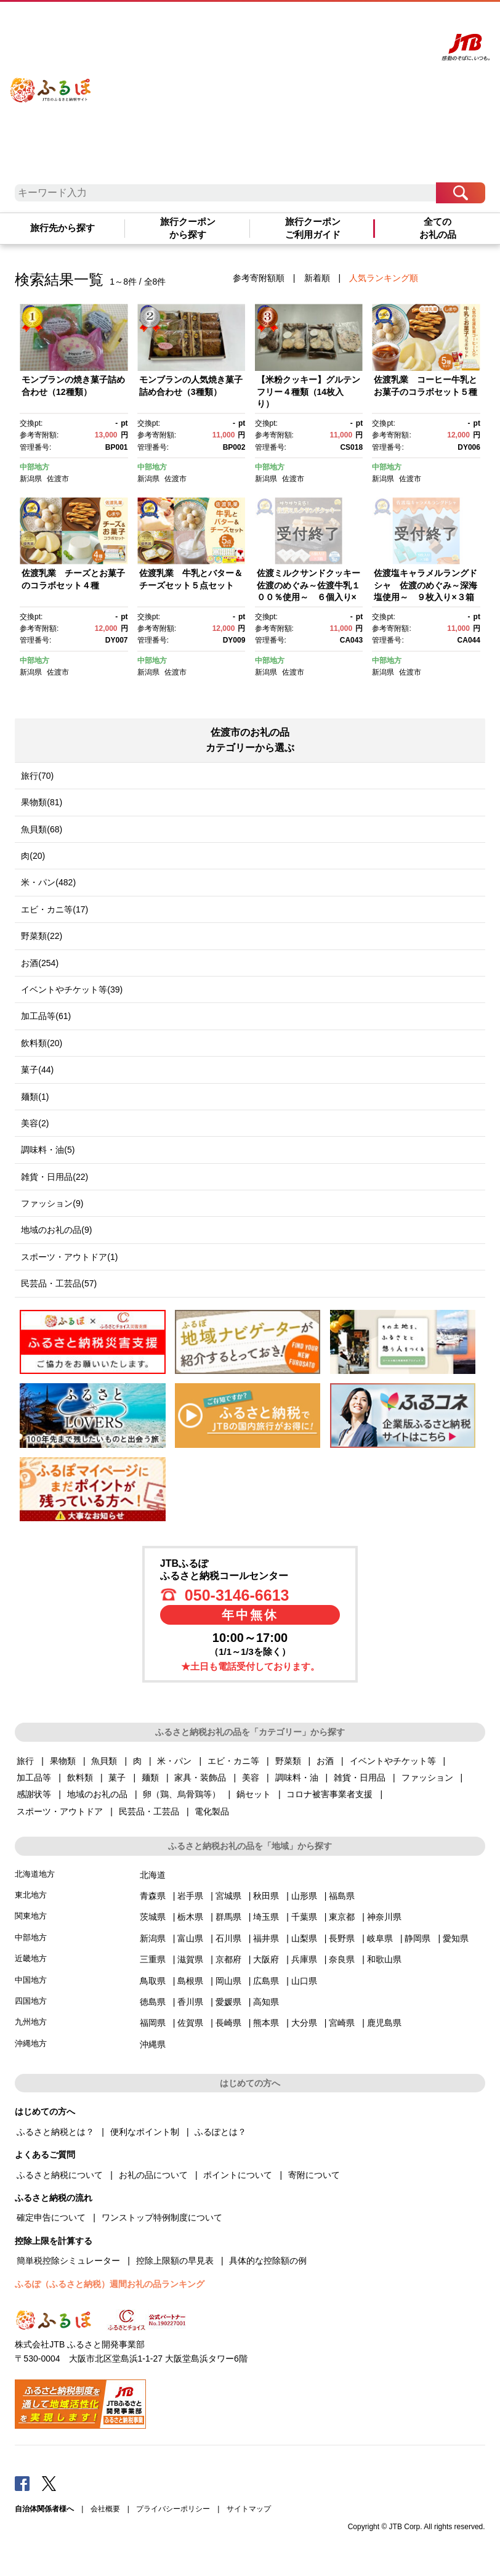 Image resolution: width=500 pixels, height=2576 pixels. I want to click on よくあるご質問, so click(316, 23).